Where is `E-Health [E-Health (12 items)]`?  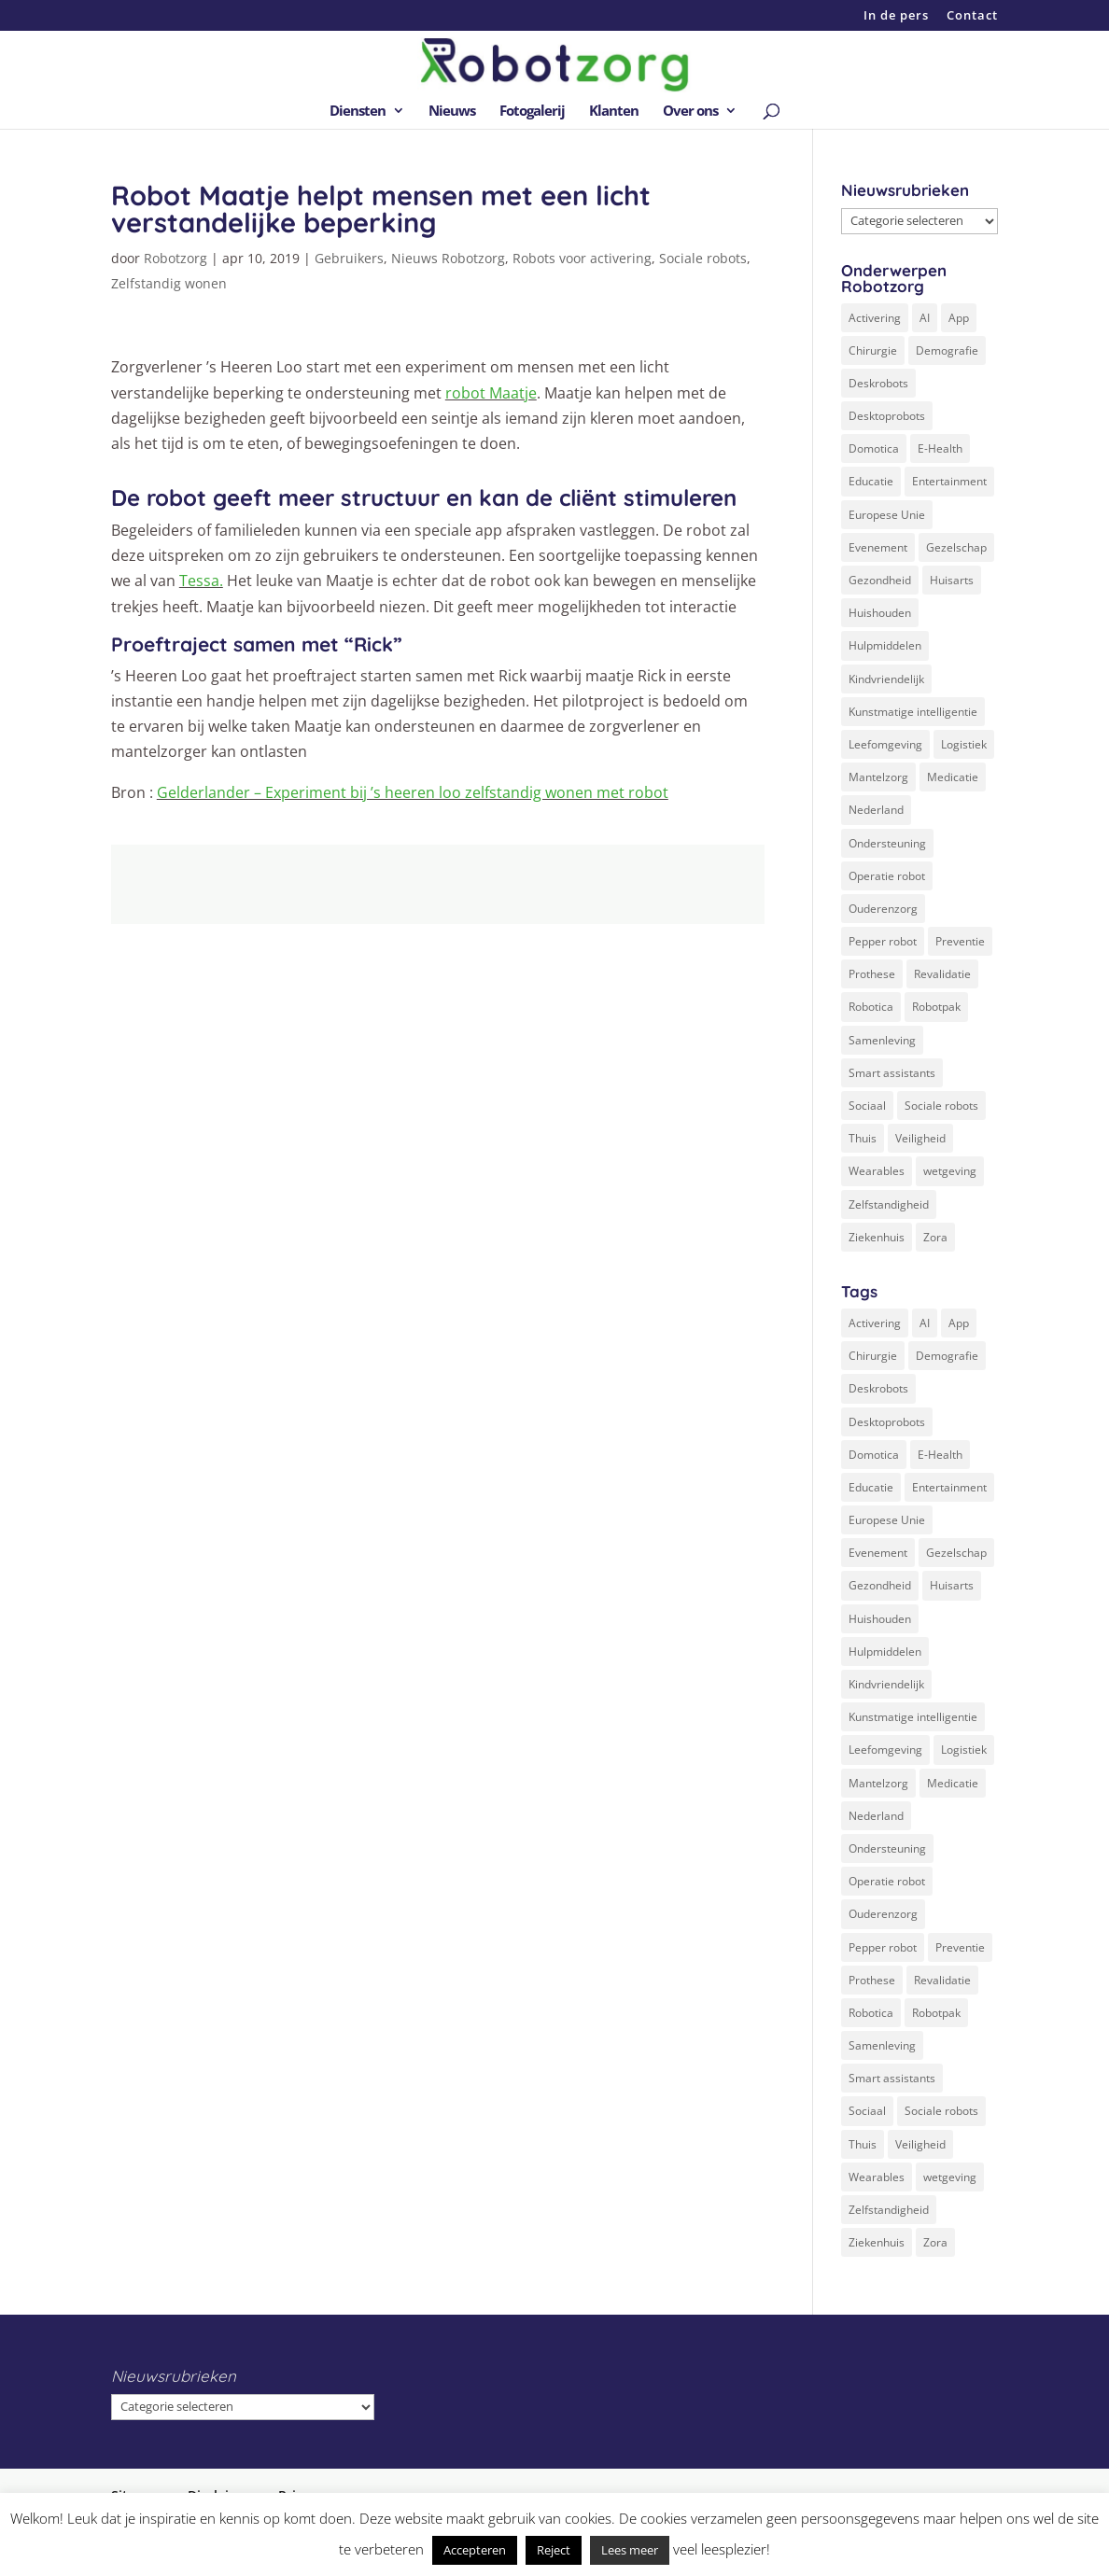
E-Health [E-Health (12 items)] is located at coordinates (940, 448).